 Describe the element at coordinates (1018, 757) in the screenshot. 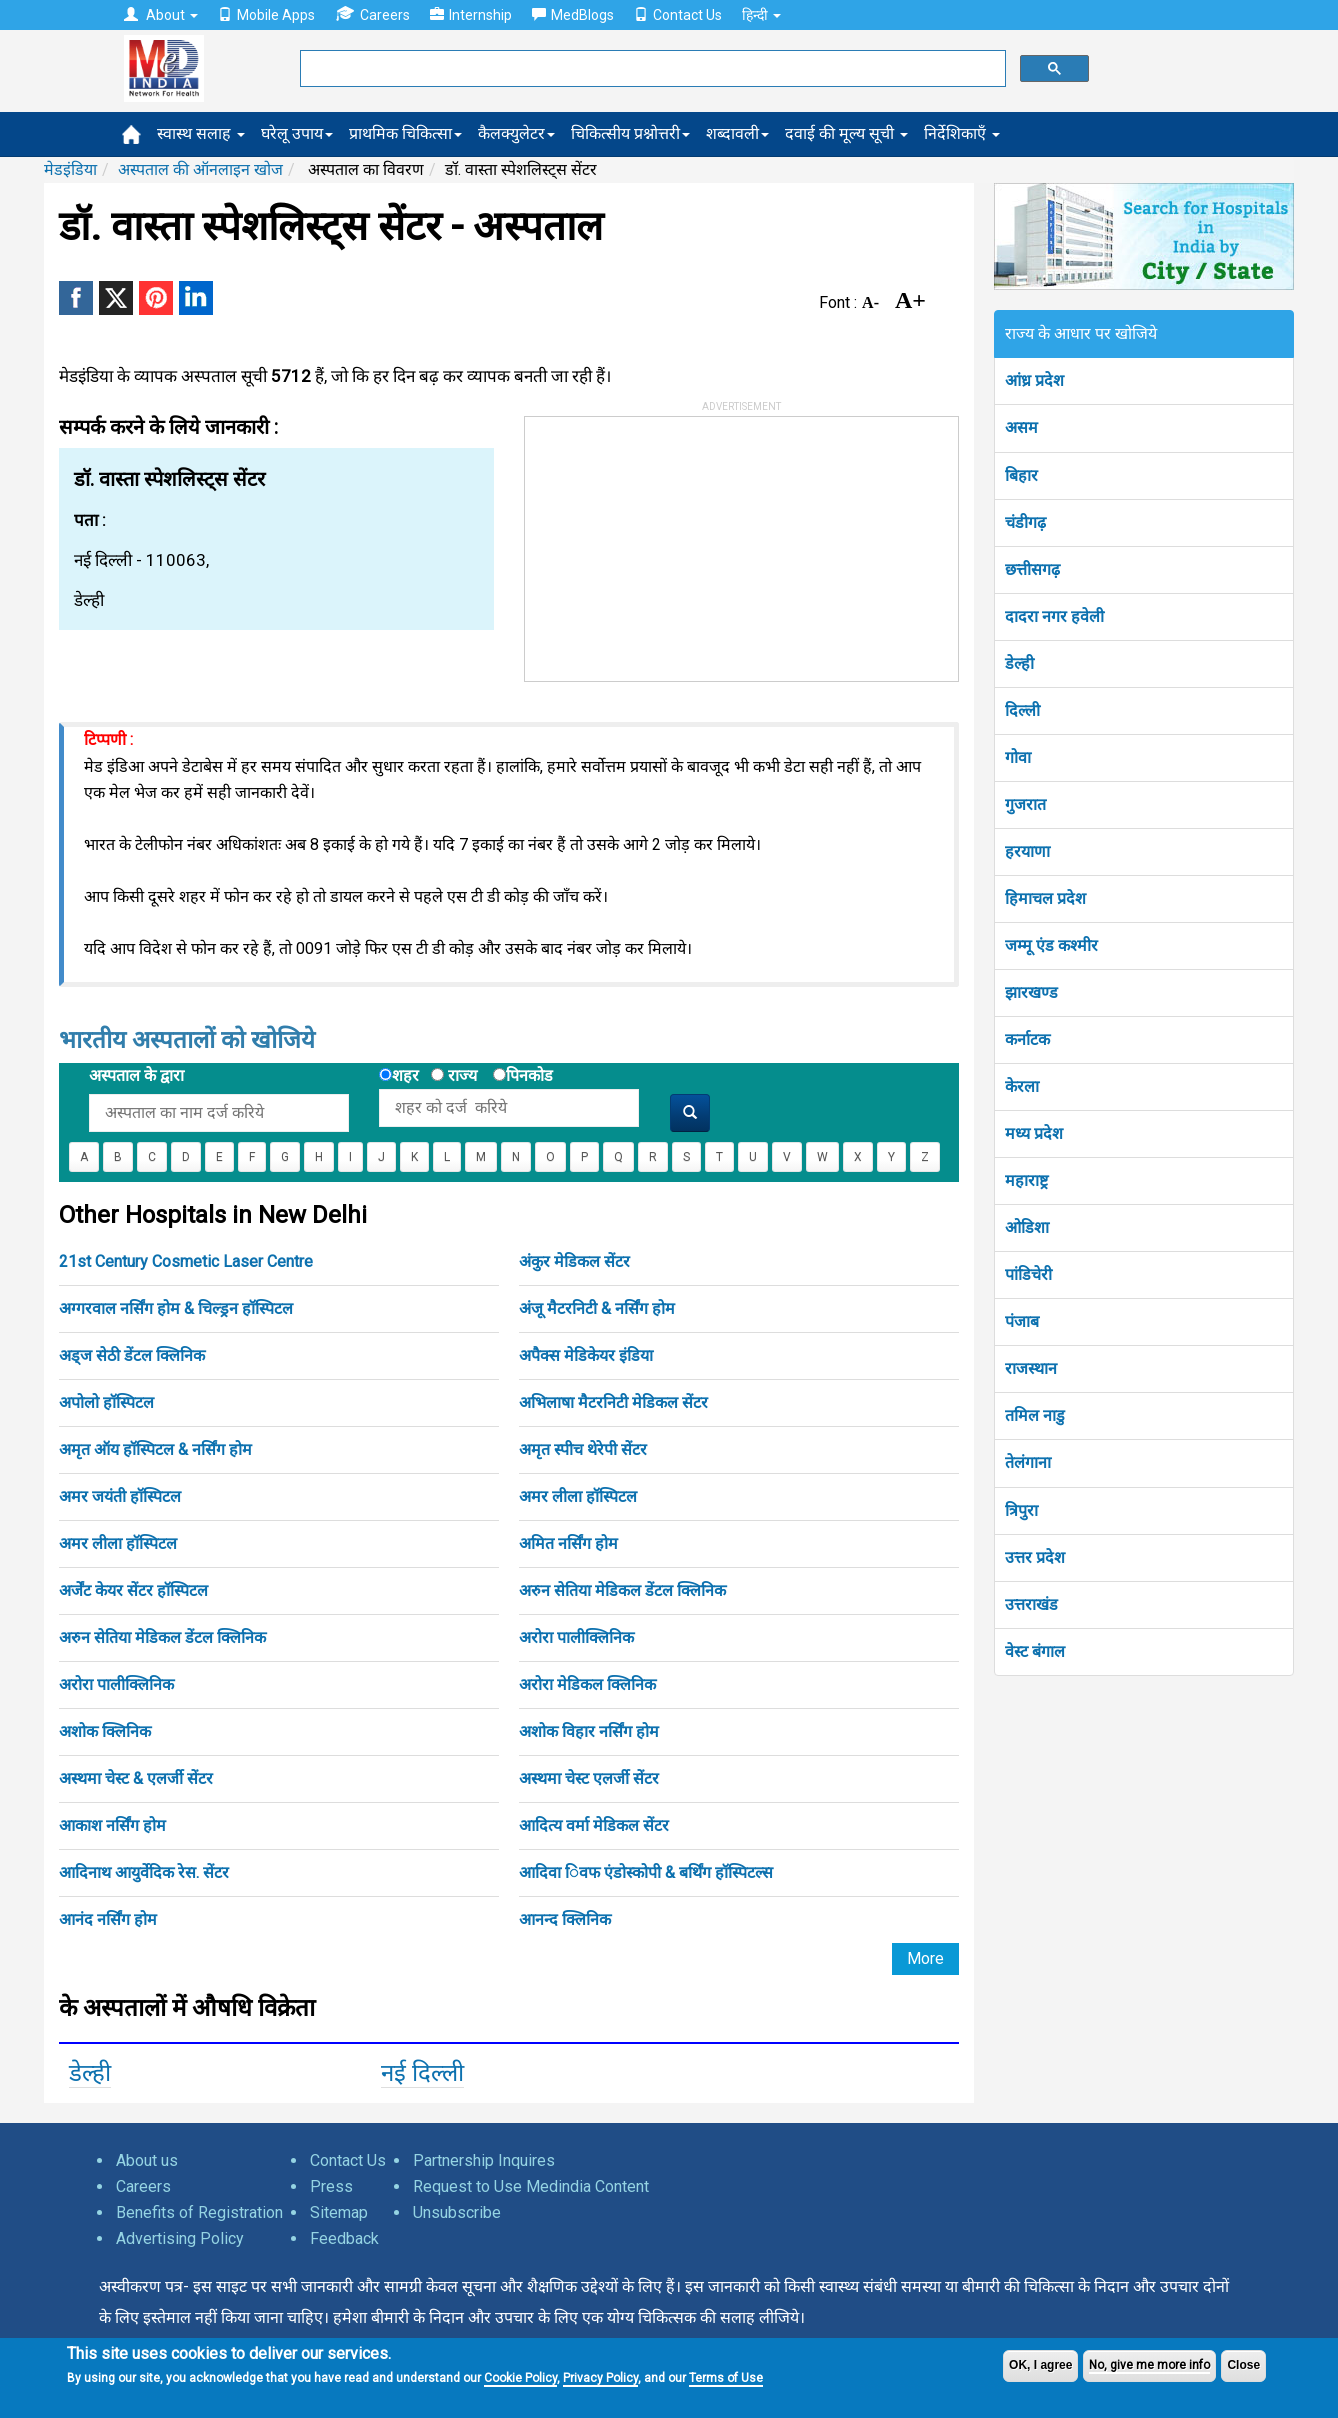

I see `गोवा` at that location.